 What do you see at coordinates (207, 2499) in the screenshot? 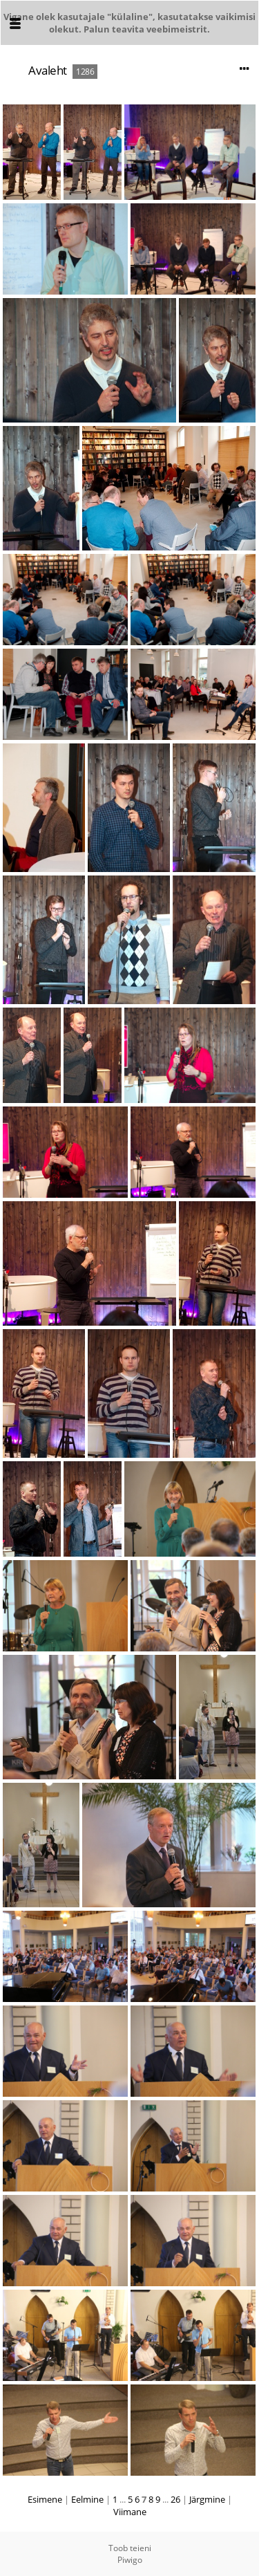
I see `Järgmine` at bounding box center [207, 2499].